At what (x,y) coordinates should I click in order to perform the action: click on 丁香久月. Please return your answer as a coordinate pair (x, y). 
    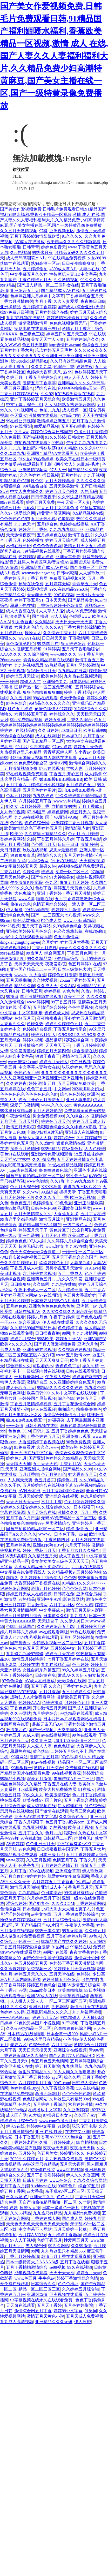
    Looking at the image, I should click on (87, 1860).